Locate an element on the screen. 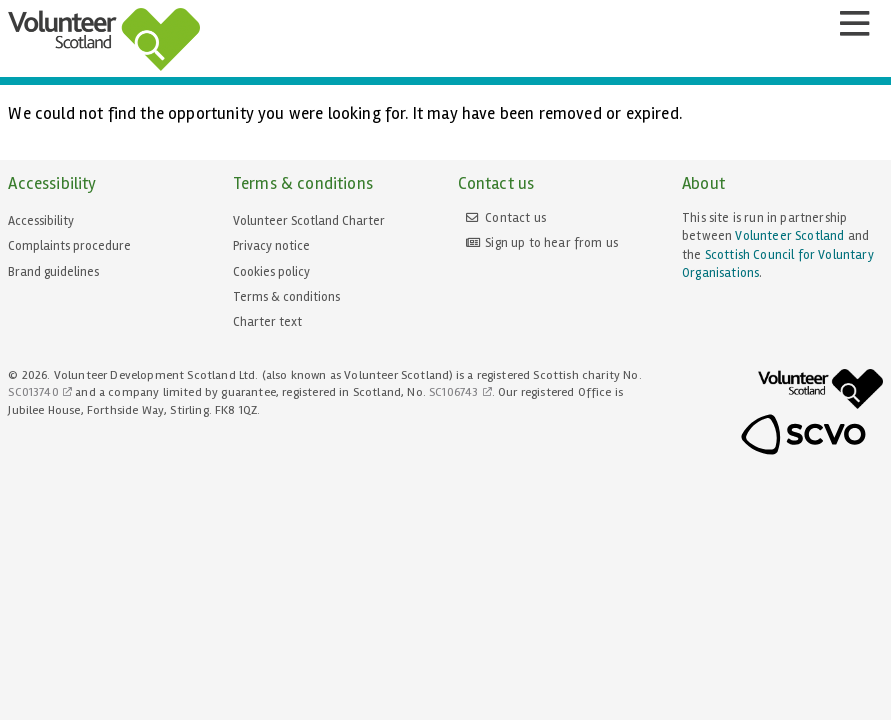 Image resolution: width=891 pixels, height=720 pixels. Volunteer Scotland Charter is located at coordinates (309, 221).